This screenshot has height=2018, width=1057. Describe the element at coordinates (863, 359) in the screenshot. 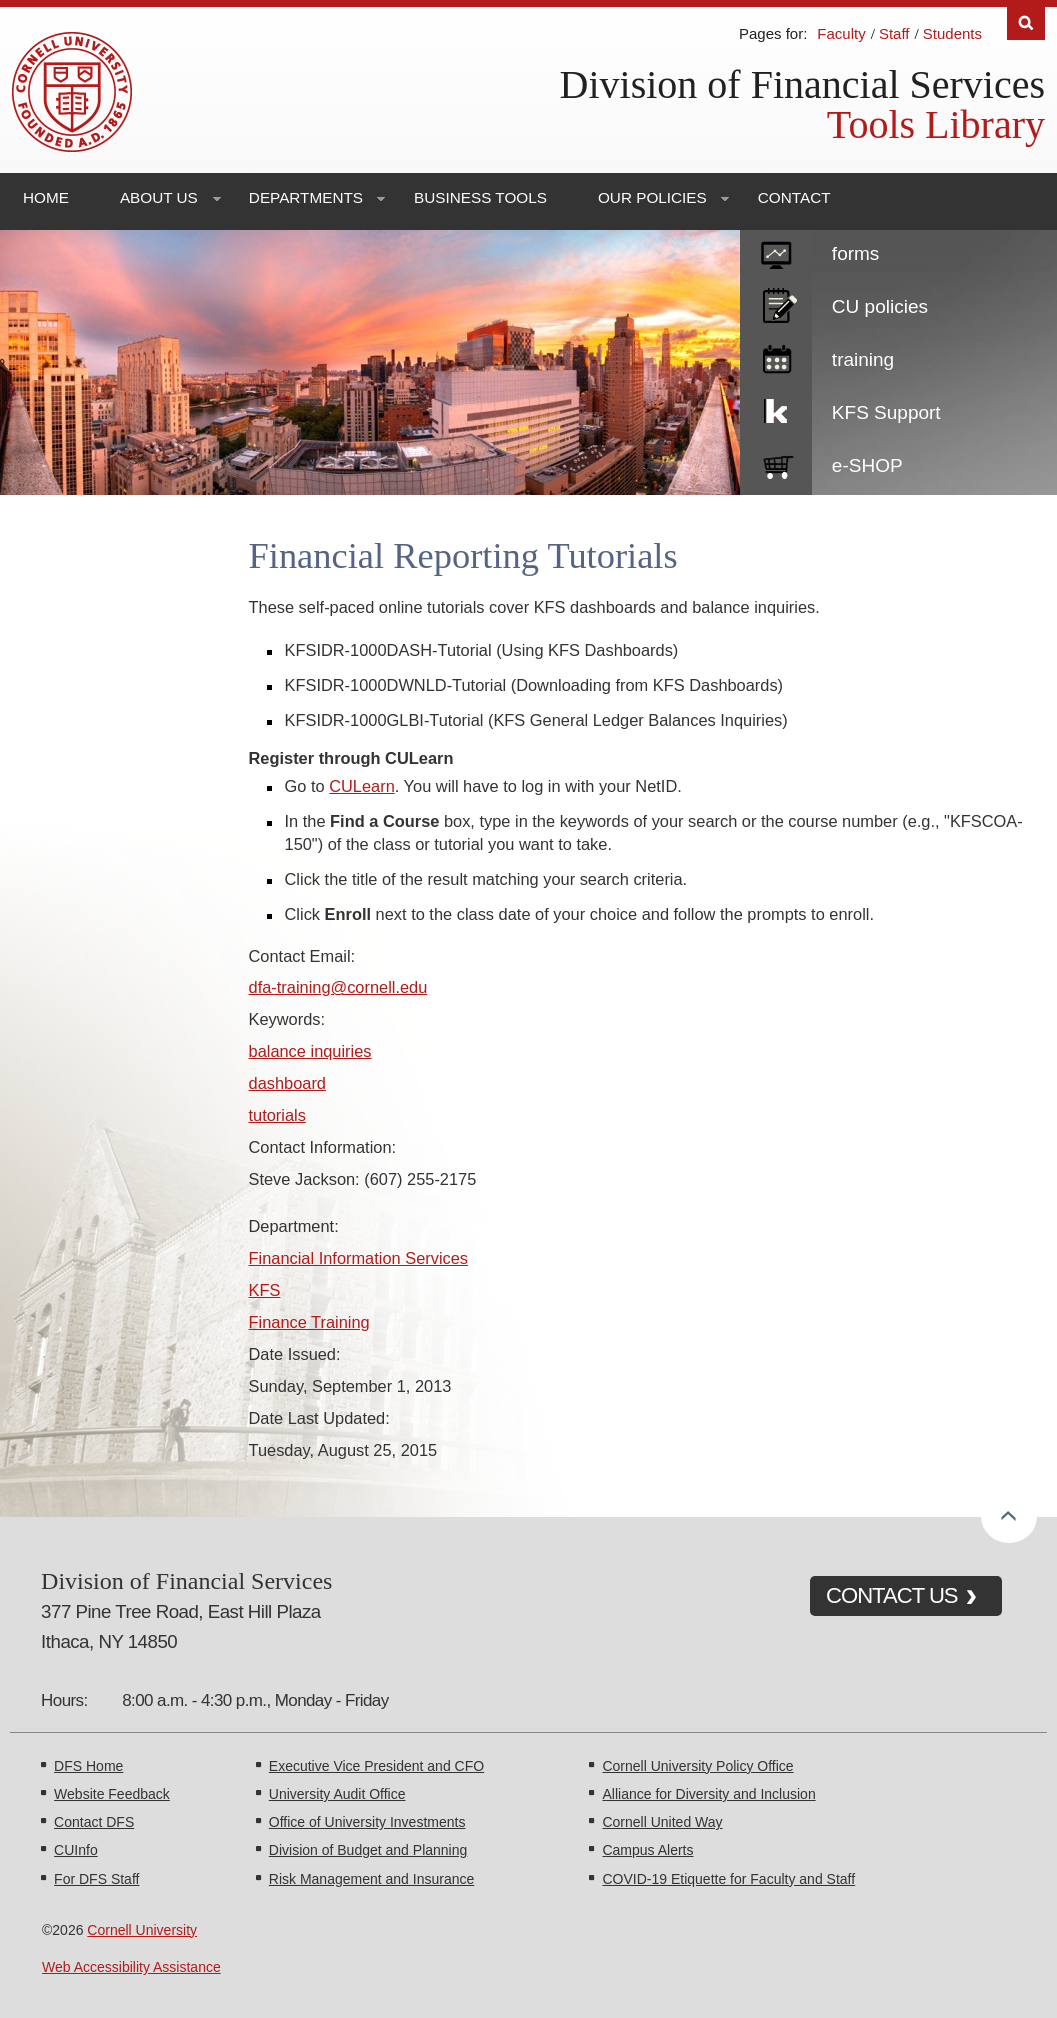

I see `training` at that location.